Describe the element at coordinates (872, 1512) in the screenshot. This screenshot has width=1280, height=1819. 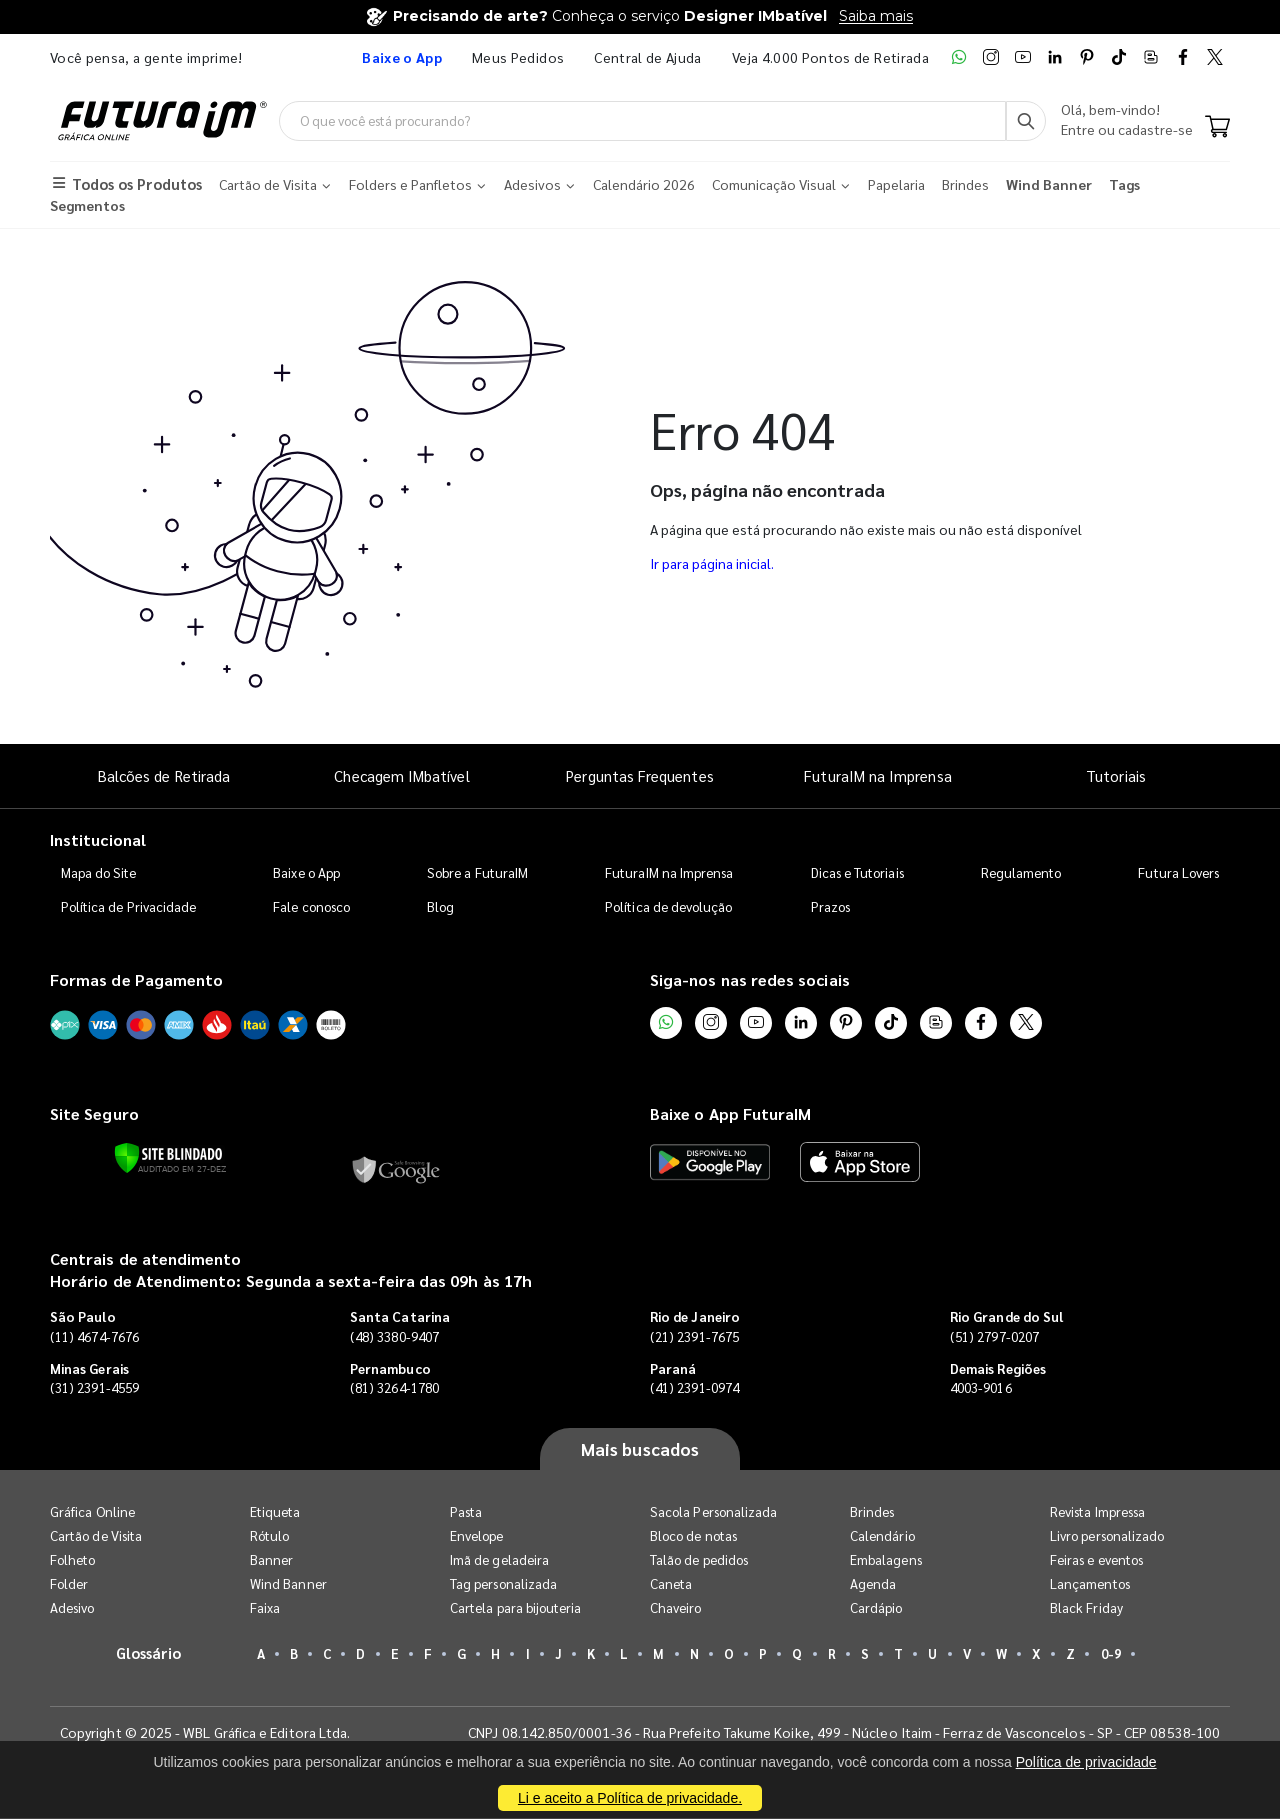
I see `Brindes` at that location.